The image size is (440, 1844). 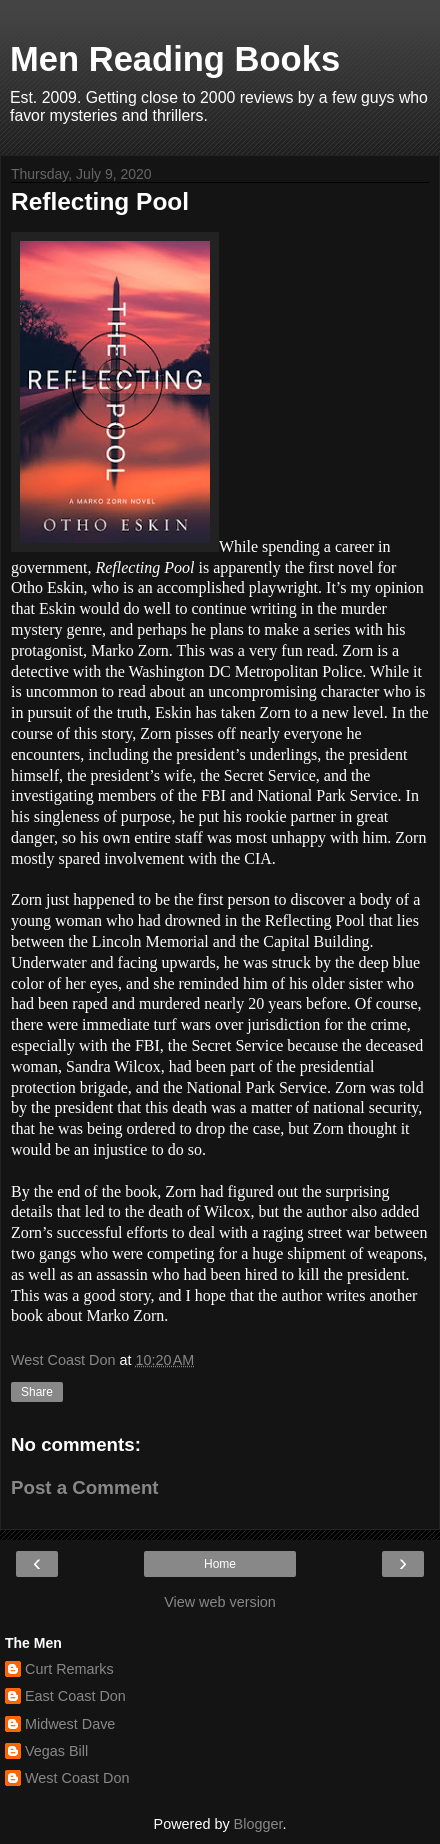 I want to click on Share, so click(x=37, y=1392).